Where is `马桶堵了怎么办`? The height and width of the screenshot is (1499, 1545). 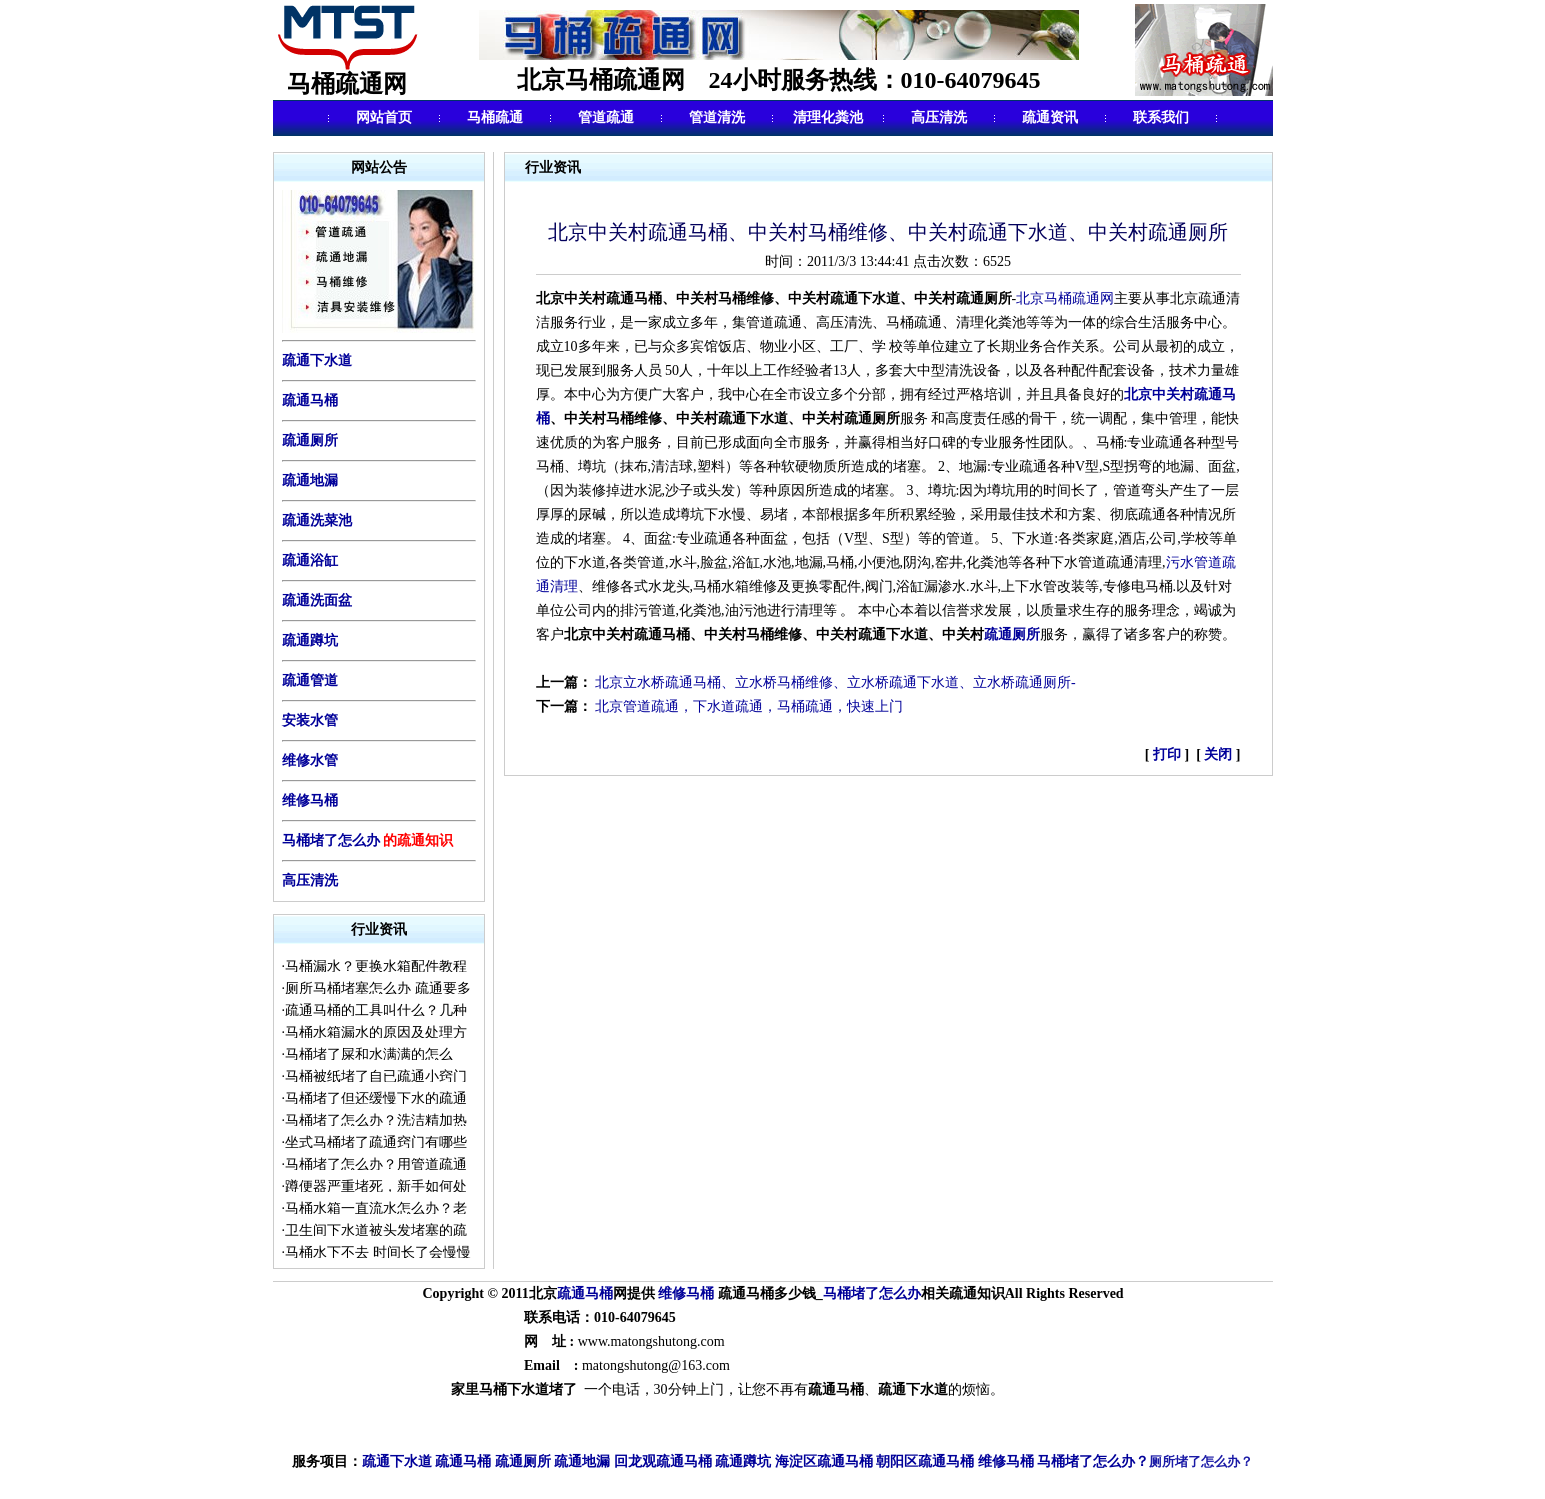 马桶堵了怎么办 is located at coordinates (331, 840).